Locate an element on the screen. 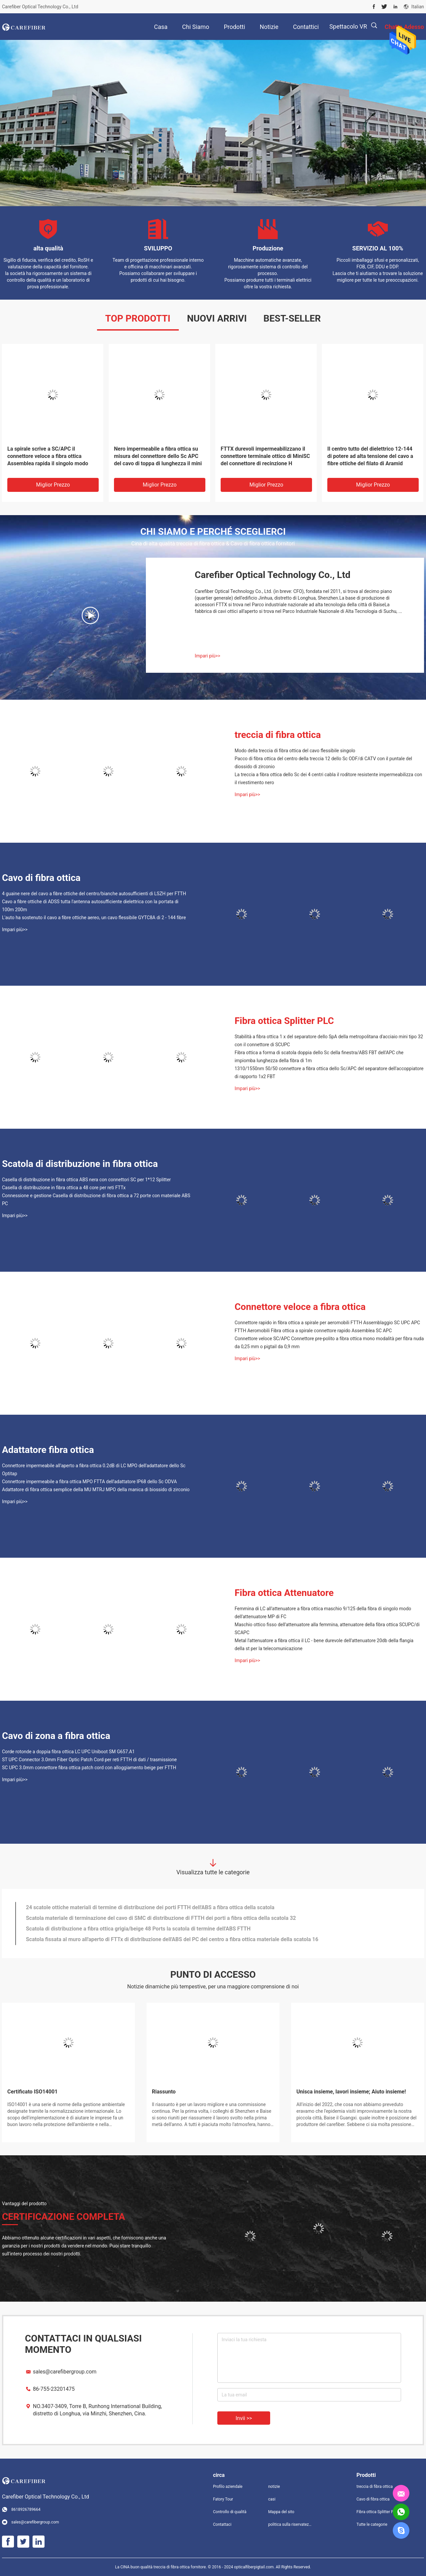 The height and width of the screenshot is (2576, 426). politica sulla riservatezza is located at coordinates (290, 2524).